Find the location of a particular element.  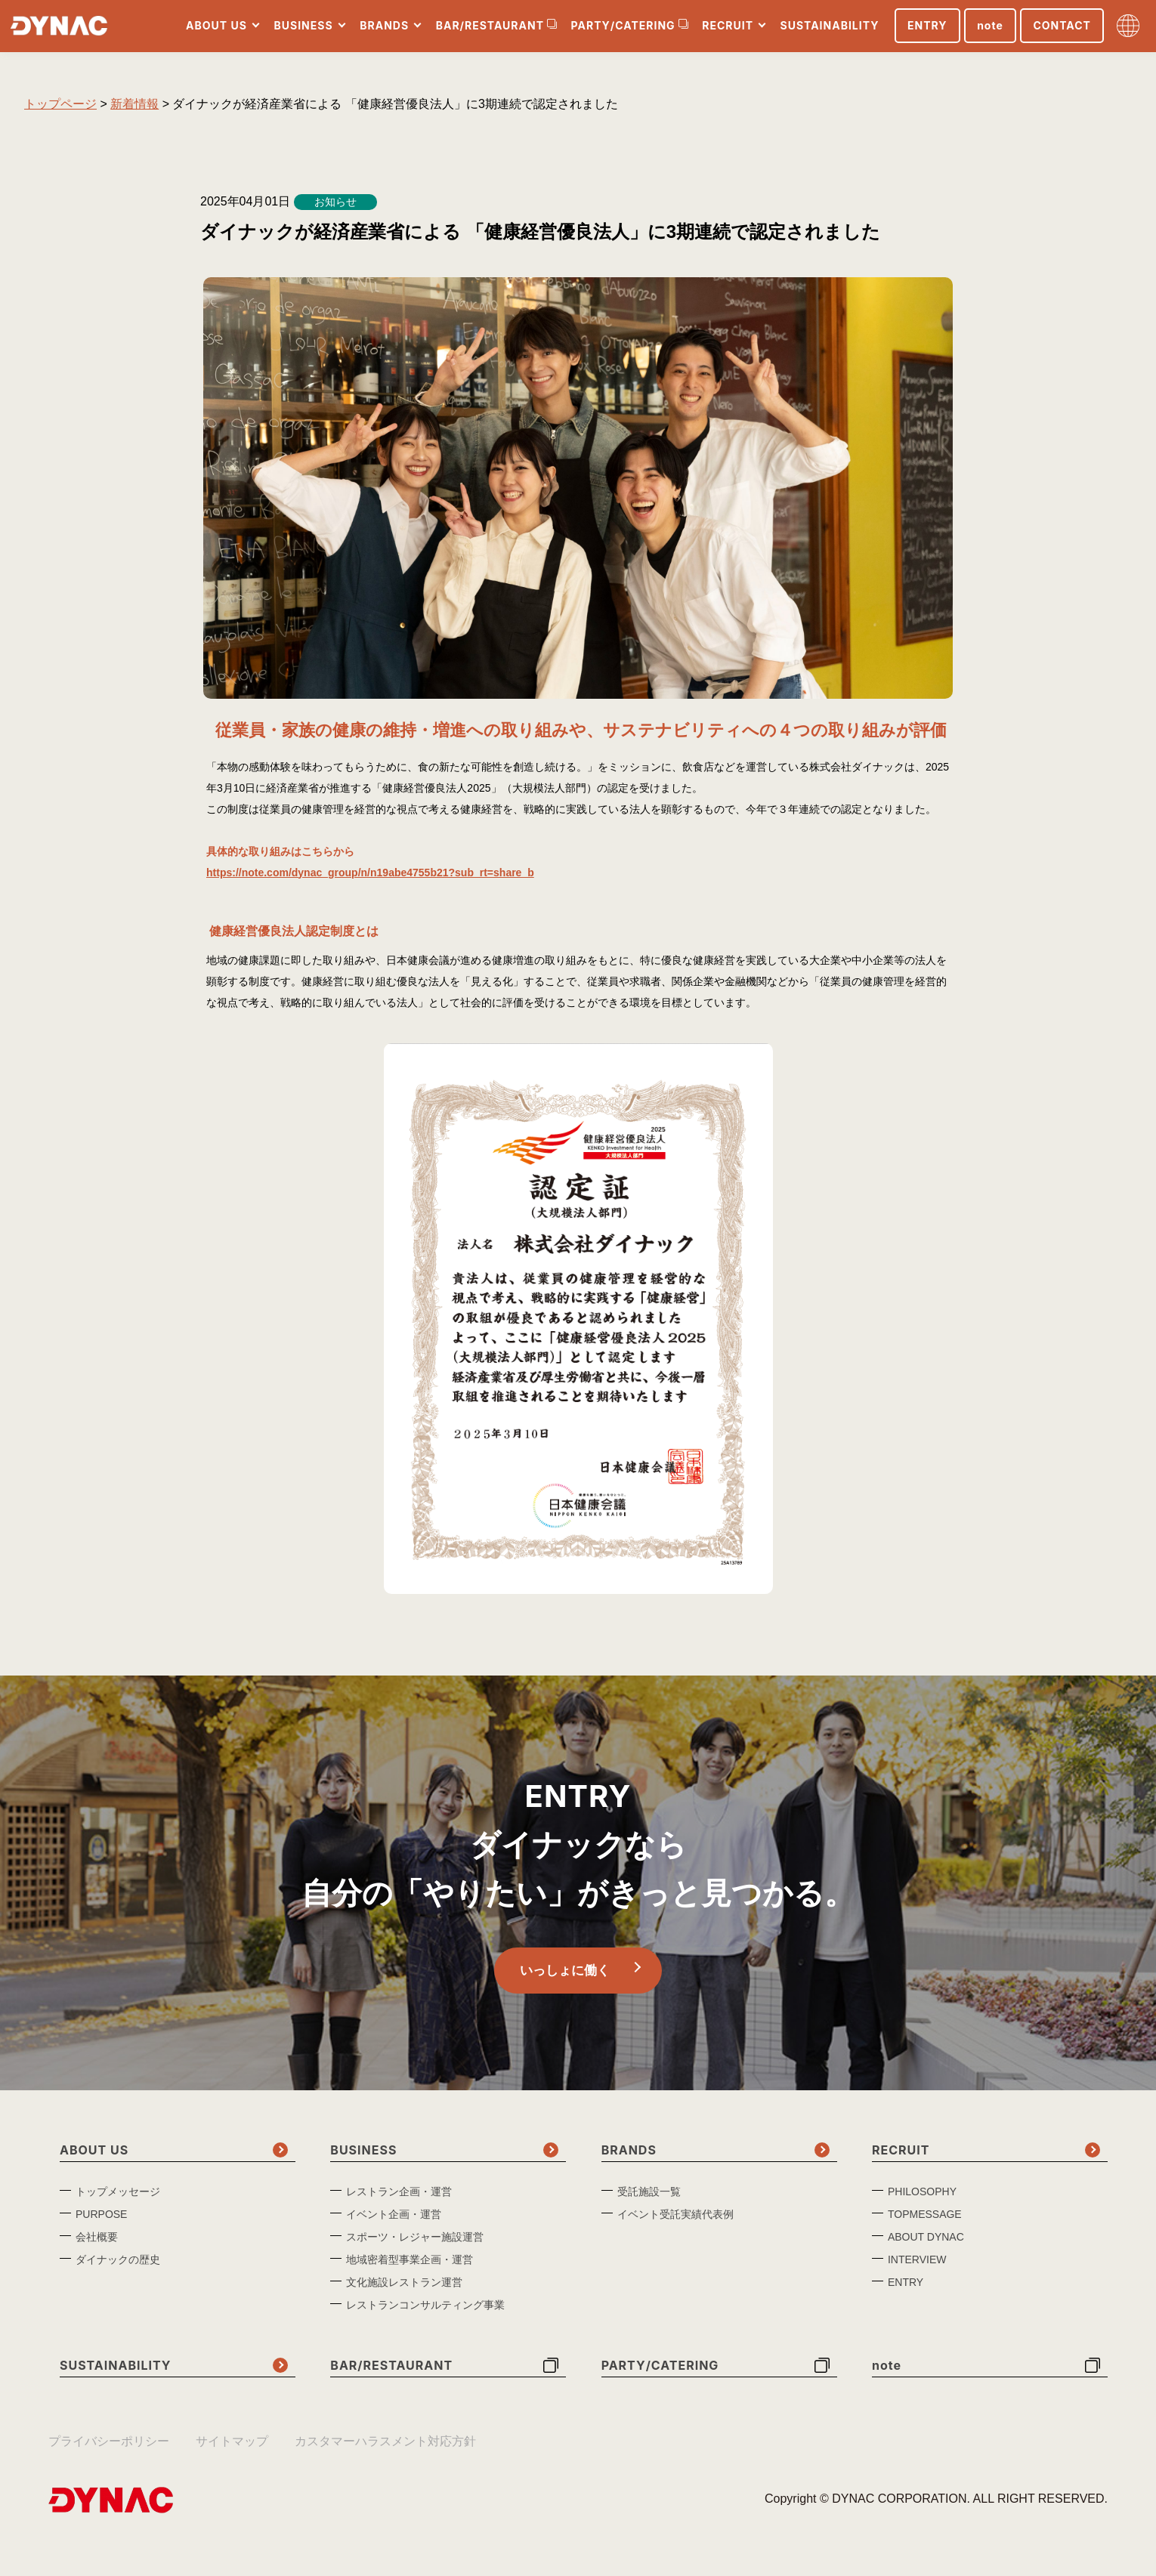

いっしょに働く is located at coordinates (563, 1974).